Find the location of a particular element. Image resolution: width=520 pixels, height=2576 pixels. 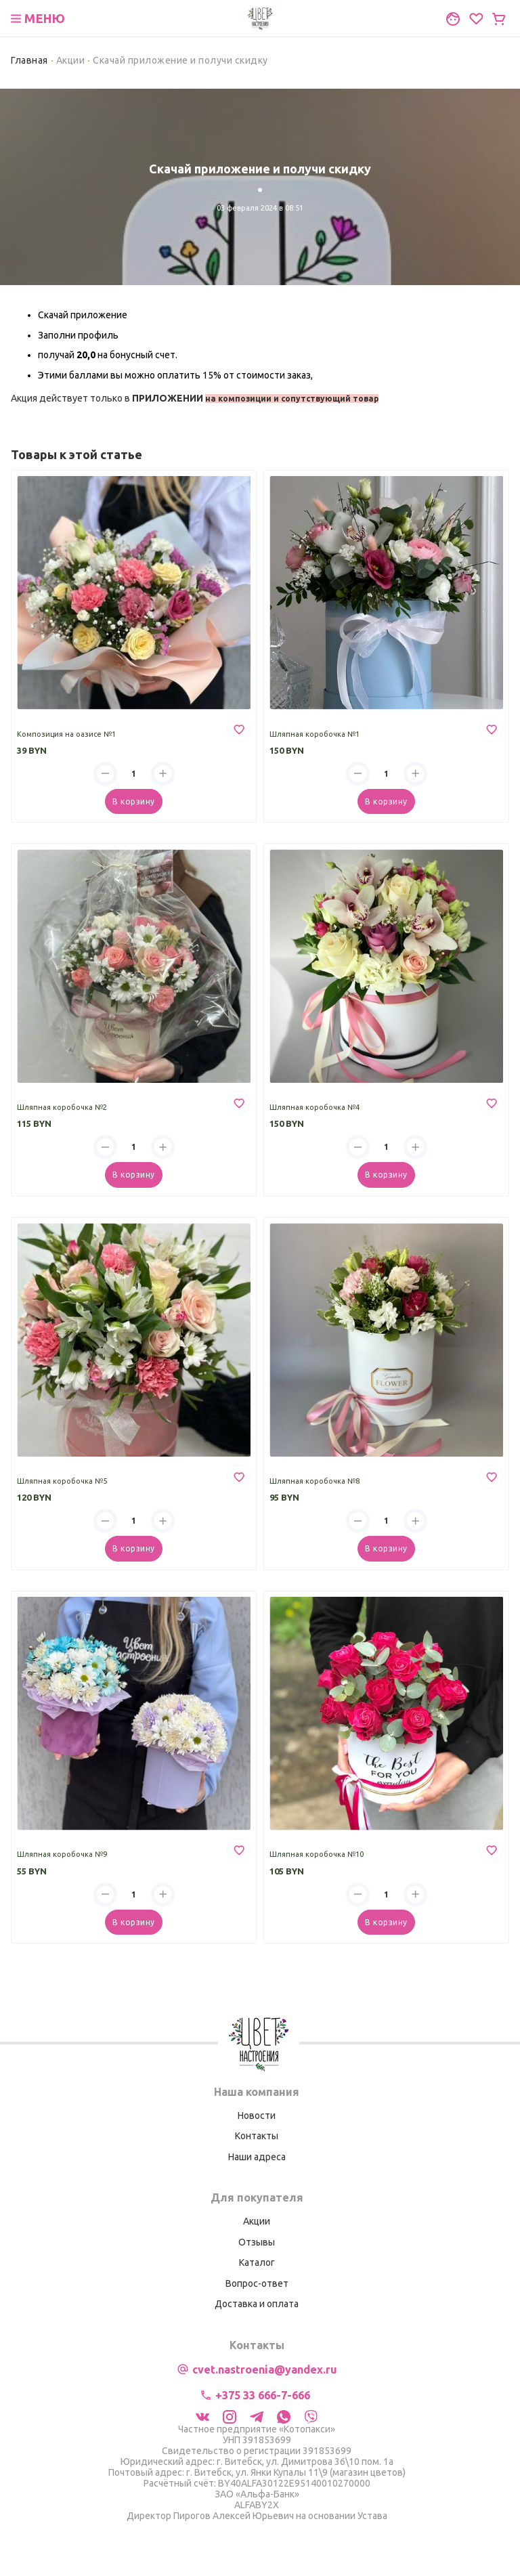

Акции is located at coordinates (70, 60).